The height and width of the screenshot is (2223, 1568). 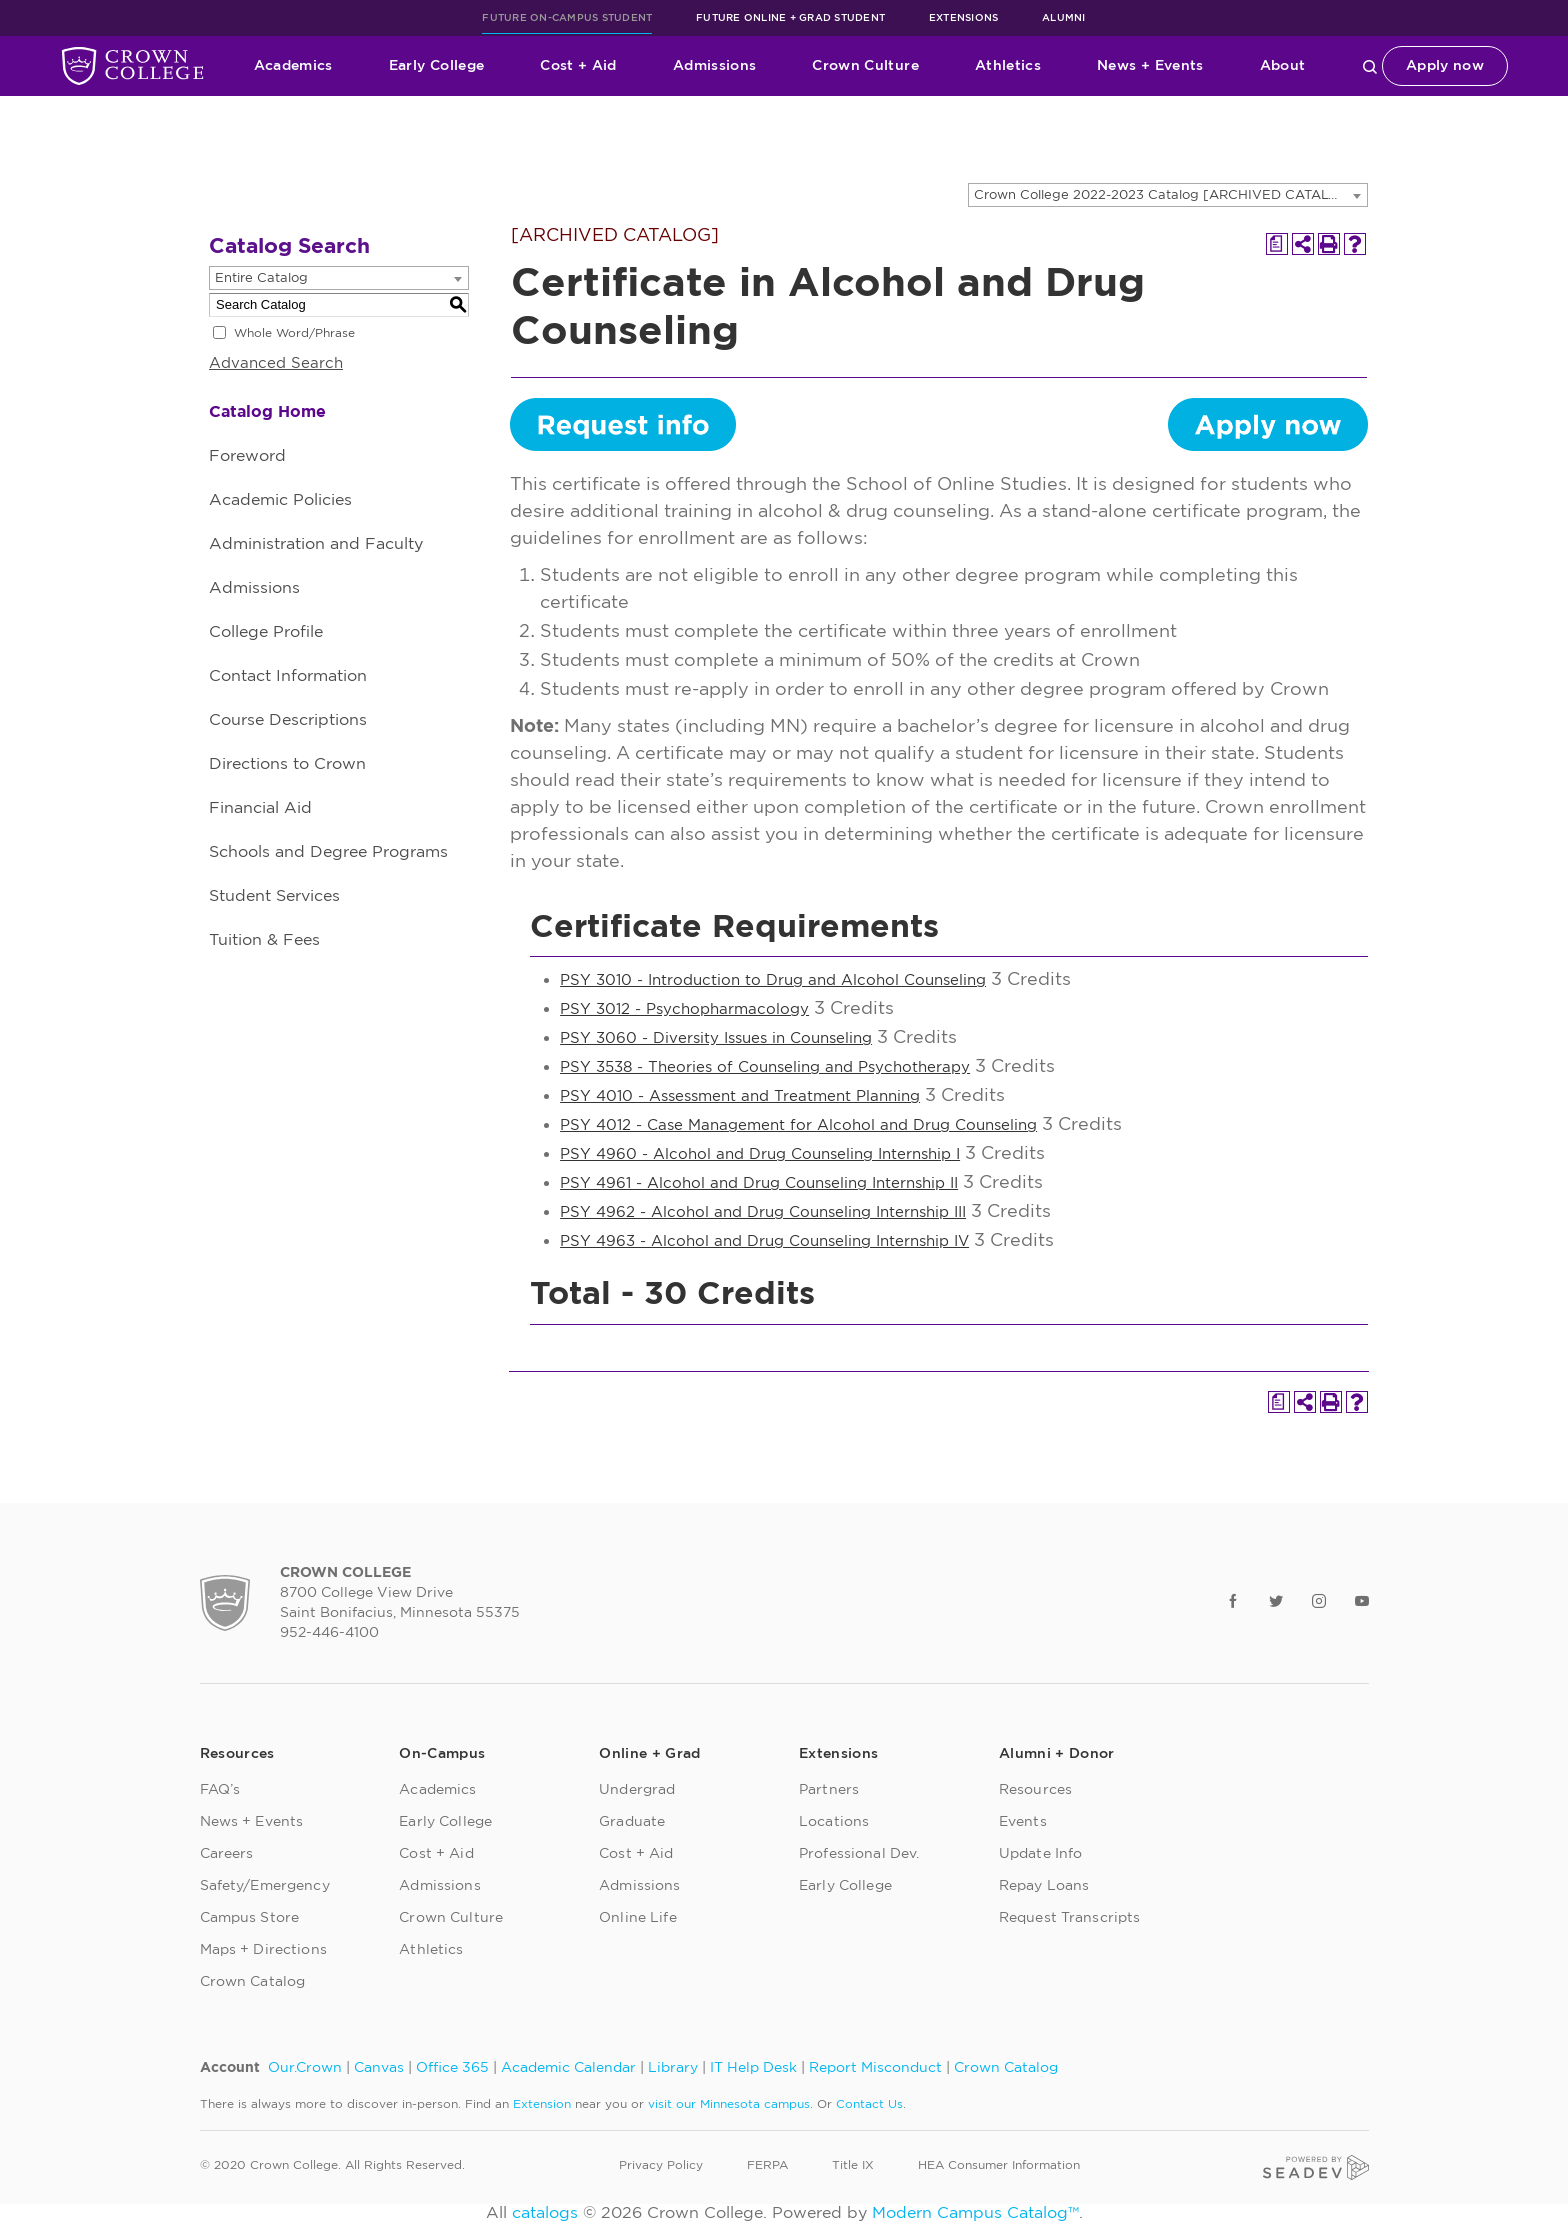 What do you see at coordinates (276, 363) in the screenshot?
I see `Advanced Search` at bounding box center [276, 363].